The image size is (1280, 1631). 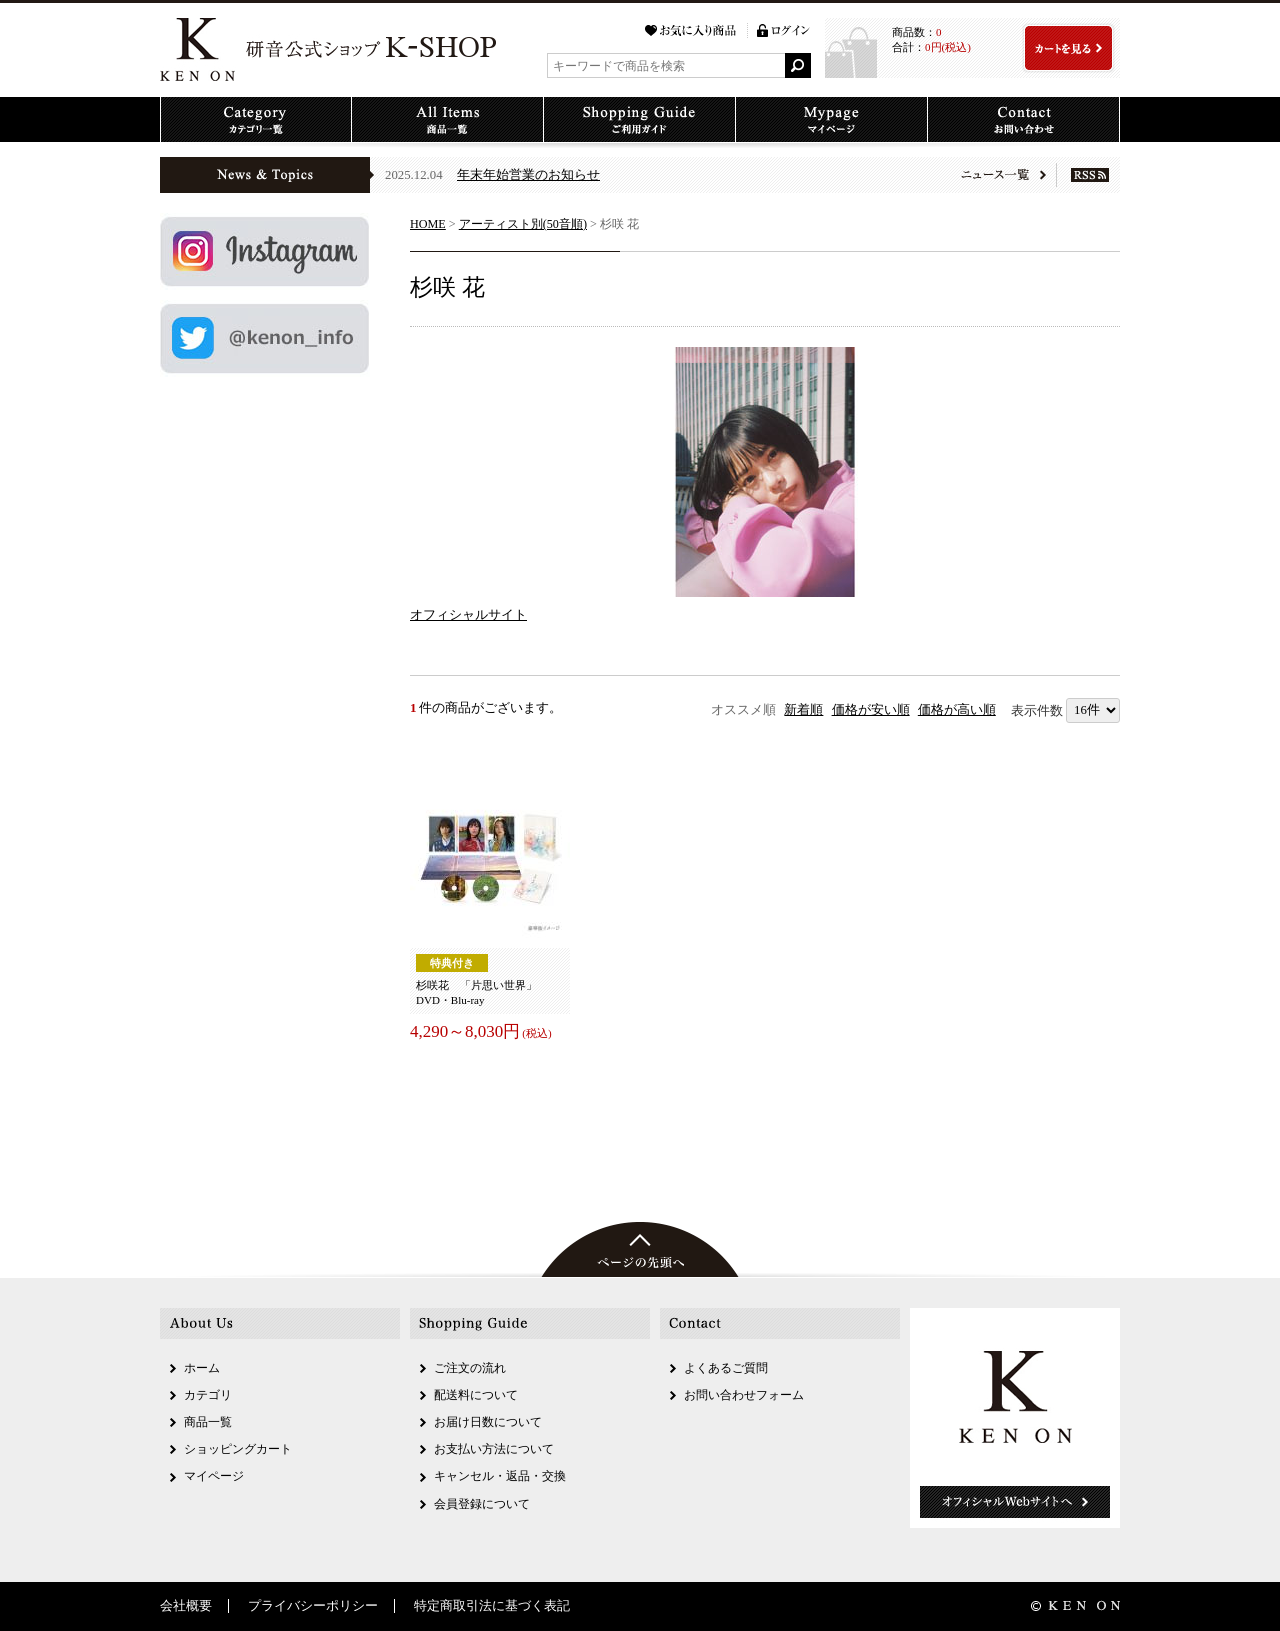 I want to click on 価格が安い順, so click(x=871, y=710).